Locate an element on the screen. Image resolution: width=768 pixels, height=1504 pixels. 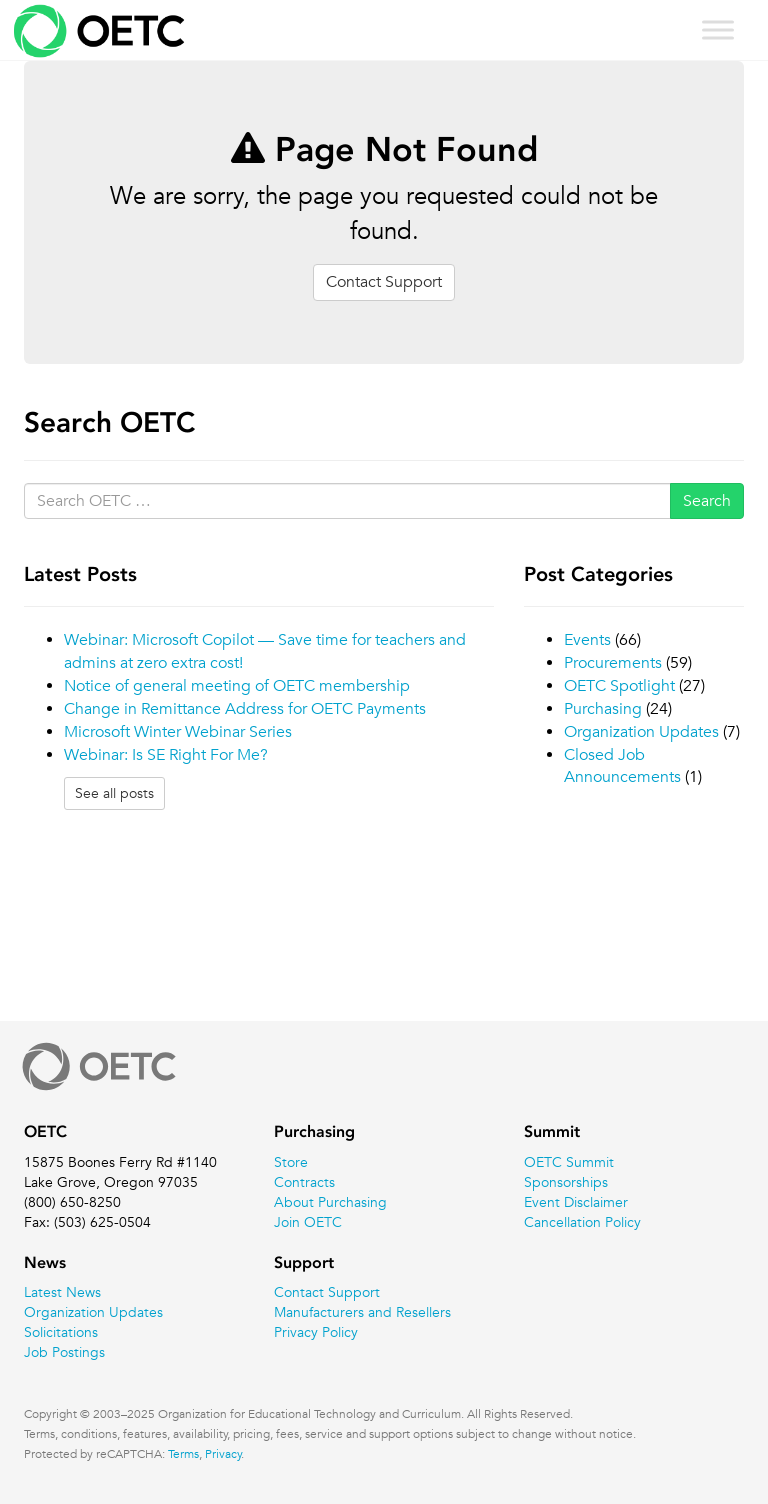
Notice of general meeting of OETC membership is located at coordinates (237, 686).